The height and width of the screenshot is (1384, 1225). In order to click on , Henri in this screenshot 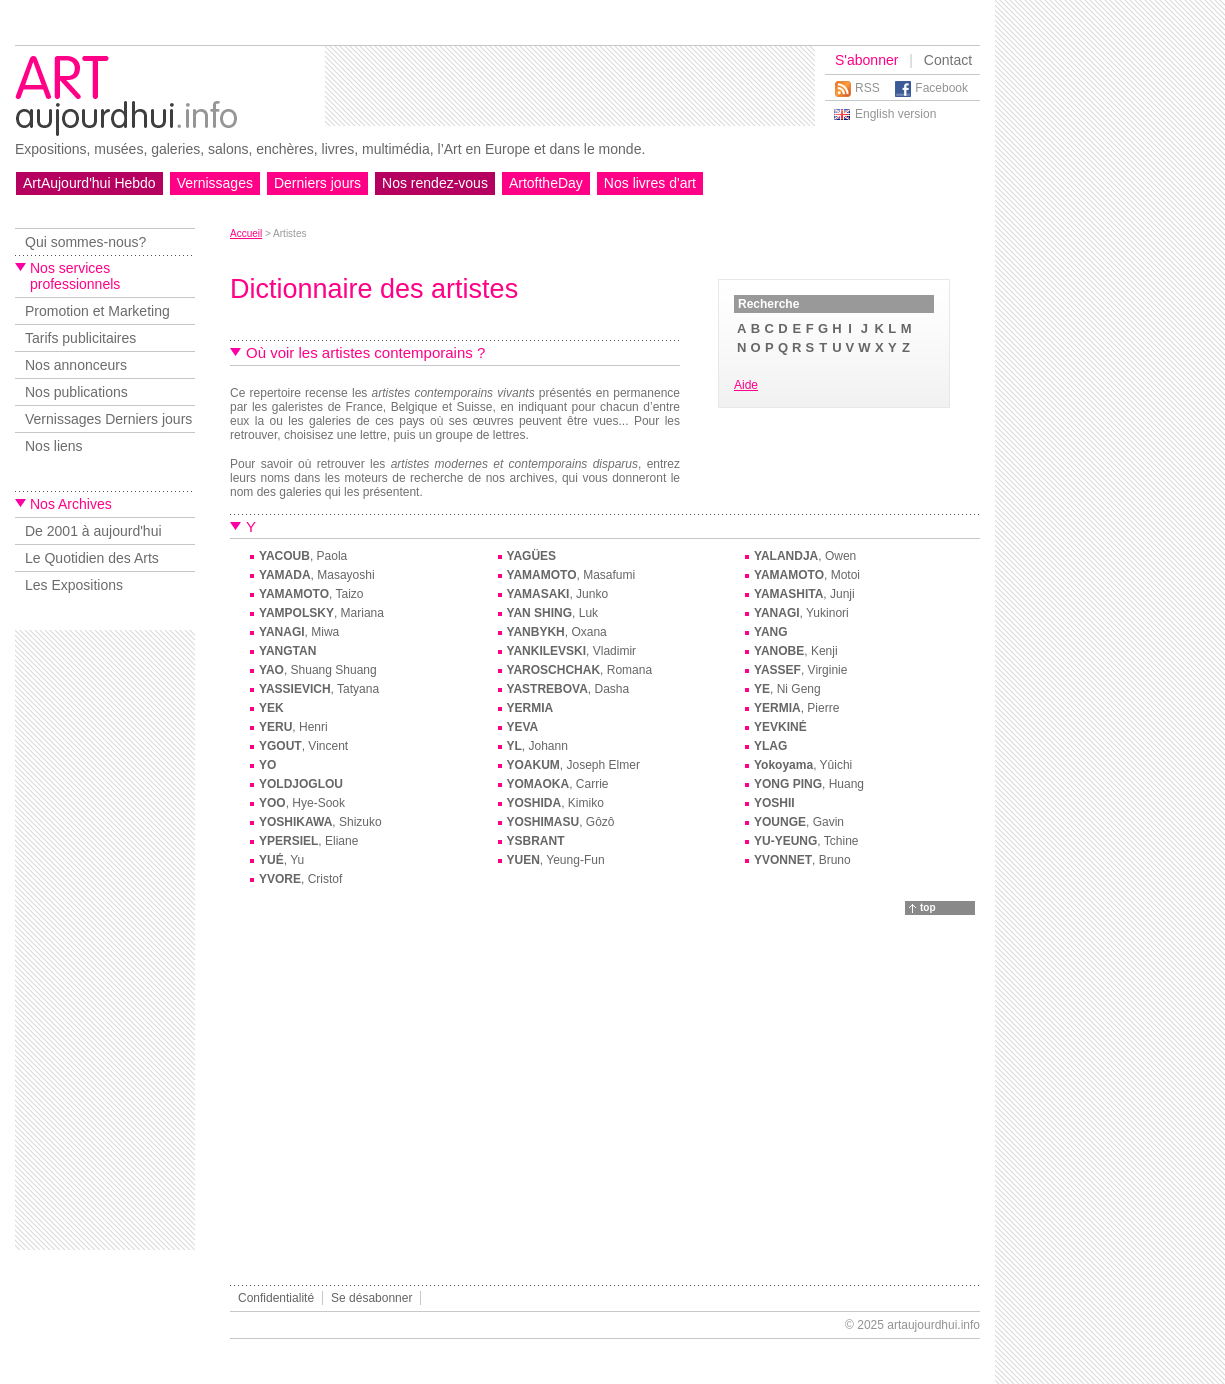, I will do `click(293, 727)`.